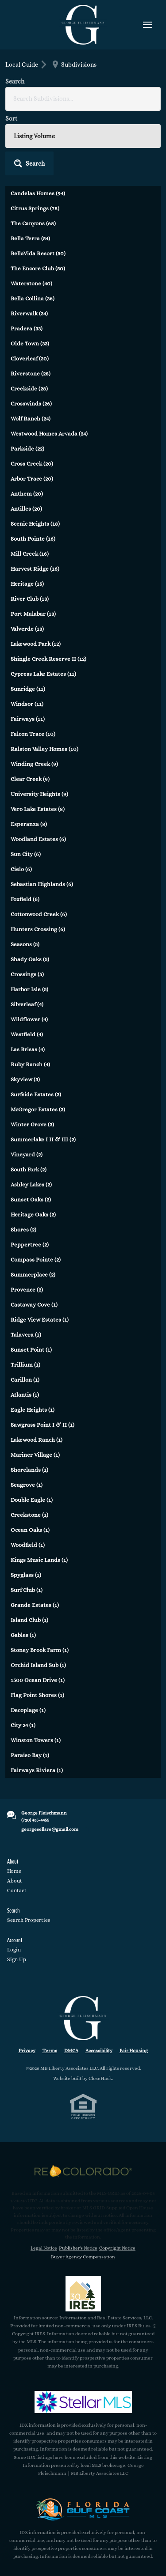 The width and height of the screenshot is (166, 2576). Describe the element at coordinates (23, 1725) in the screenshot. I see `City 24 (1)` at that location.